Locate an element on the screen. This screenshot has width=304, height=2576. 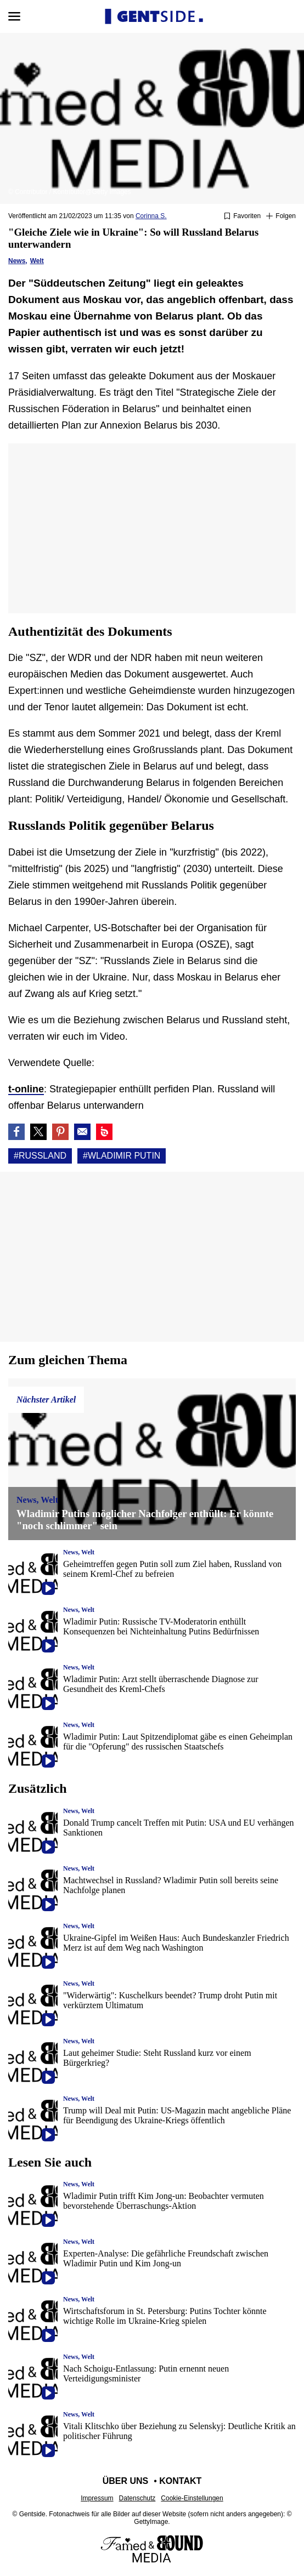
Kontakt is located at coordinates (180, 2481).